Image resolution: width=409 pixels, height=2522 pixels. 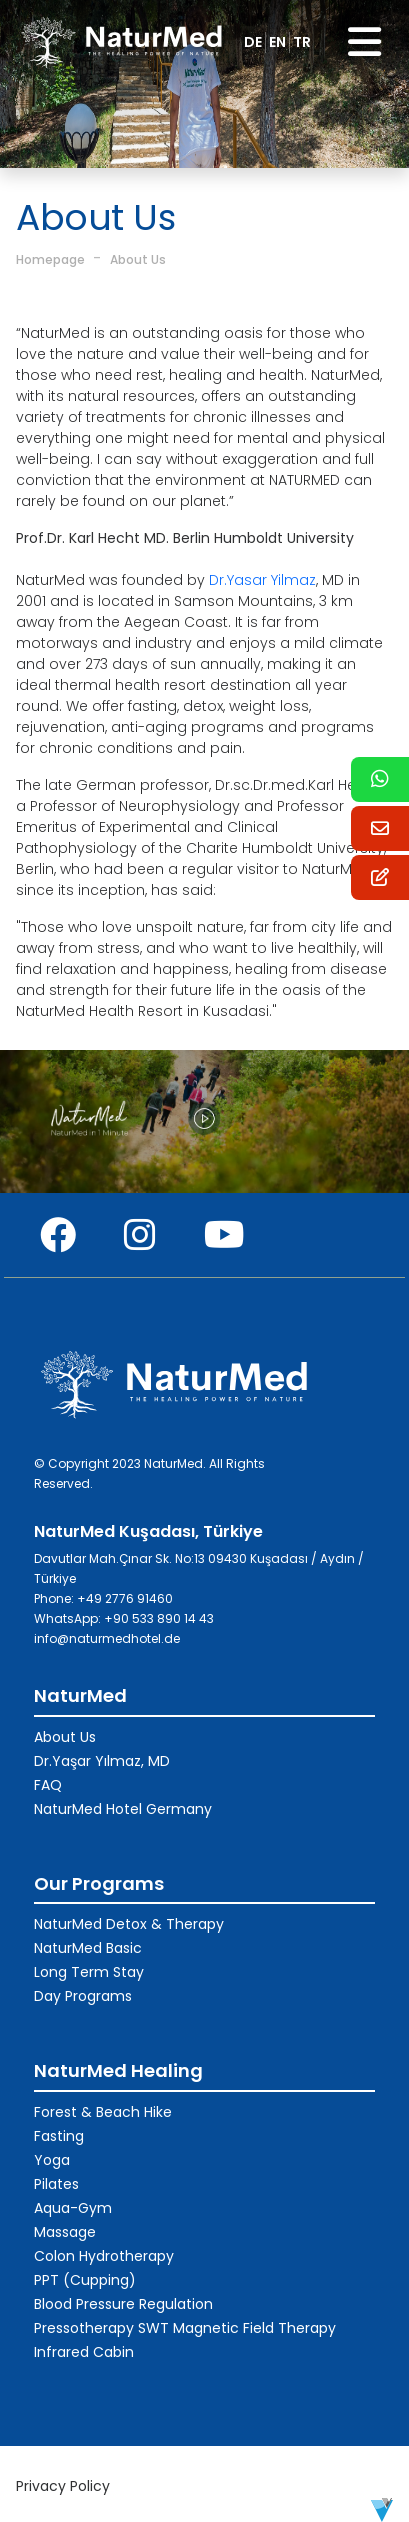 What do you see at coordinates (129, 1924) in the screenshot?
I see `NaturMed Detox & Therapy` at bounding box center [129, 1924].